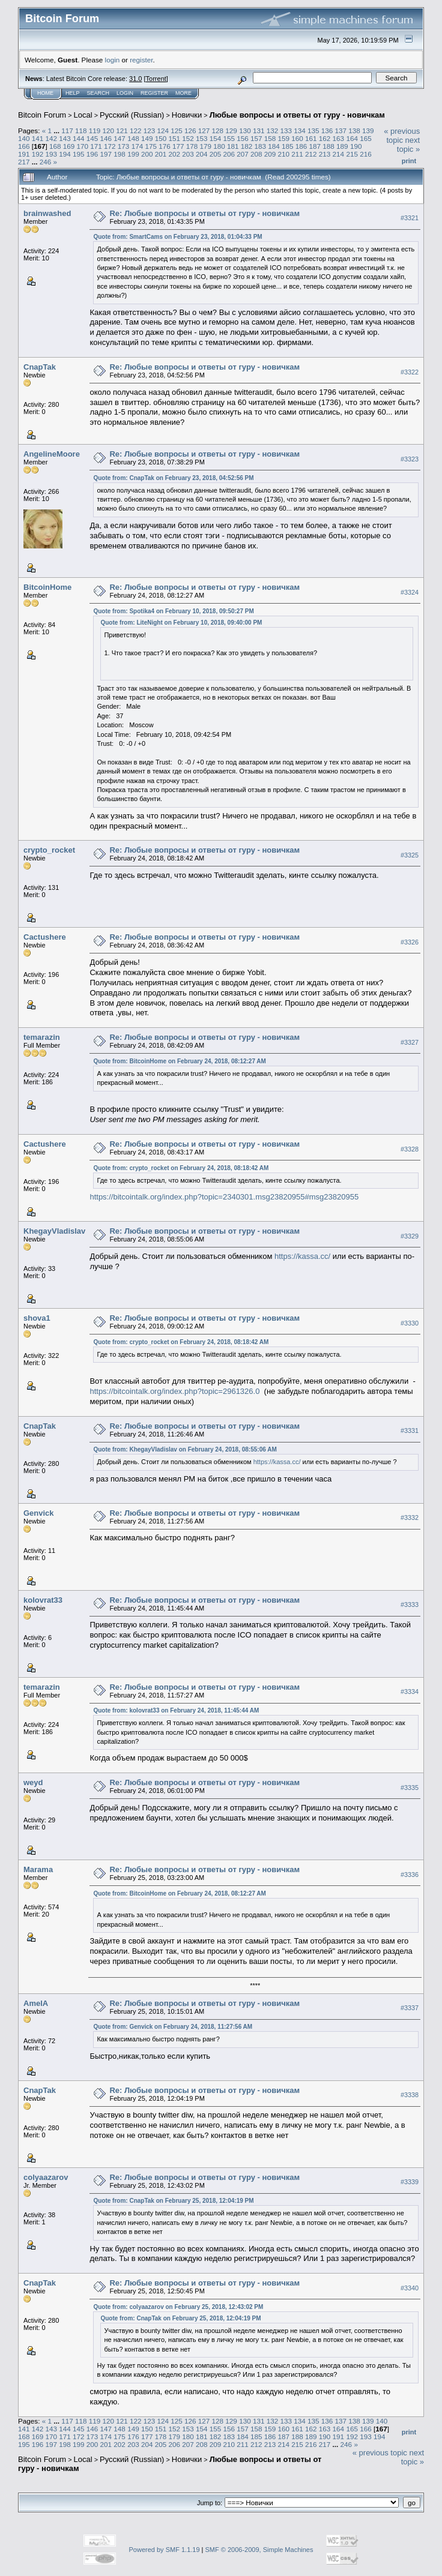 The height and width of the screenshot is (2576, 442). What do you see at coordinates (45, 93) in the screenshot?
I see `Home` at bounding box center [45, 93].